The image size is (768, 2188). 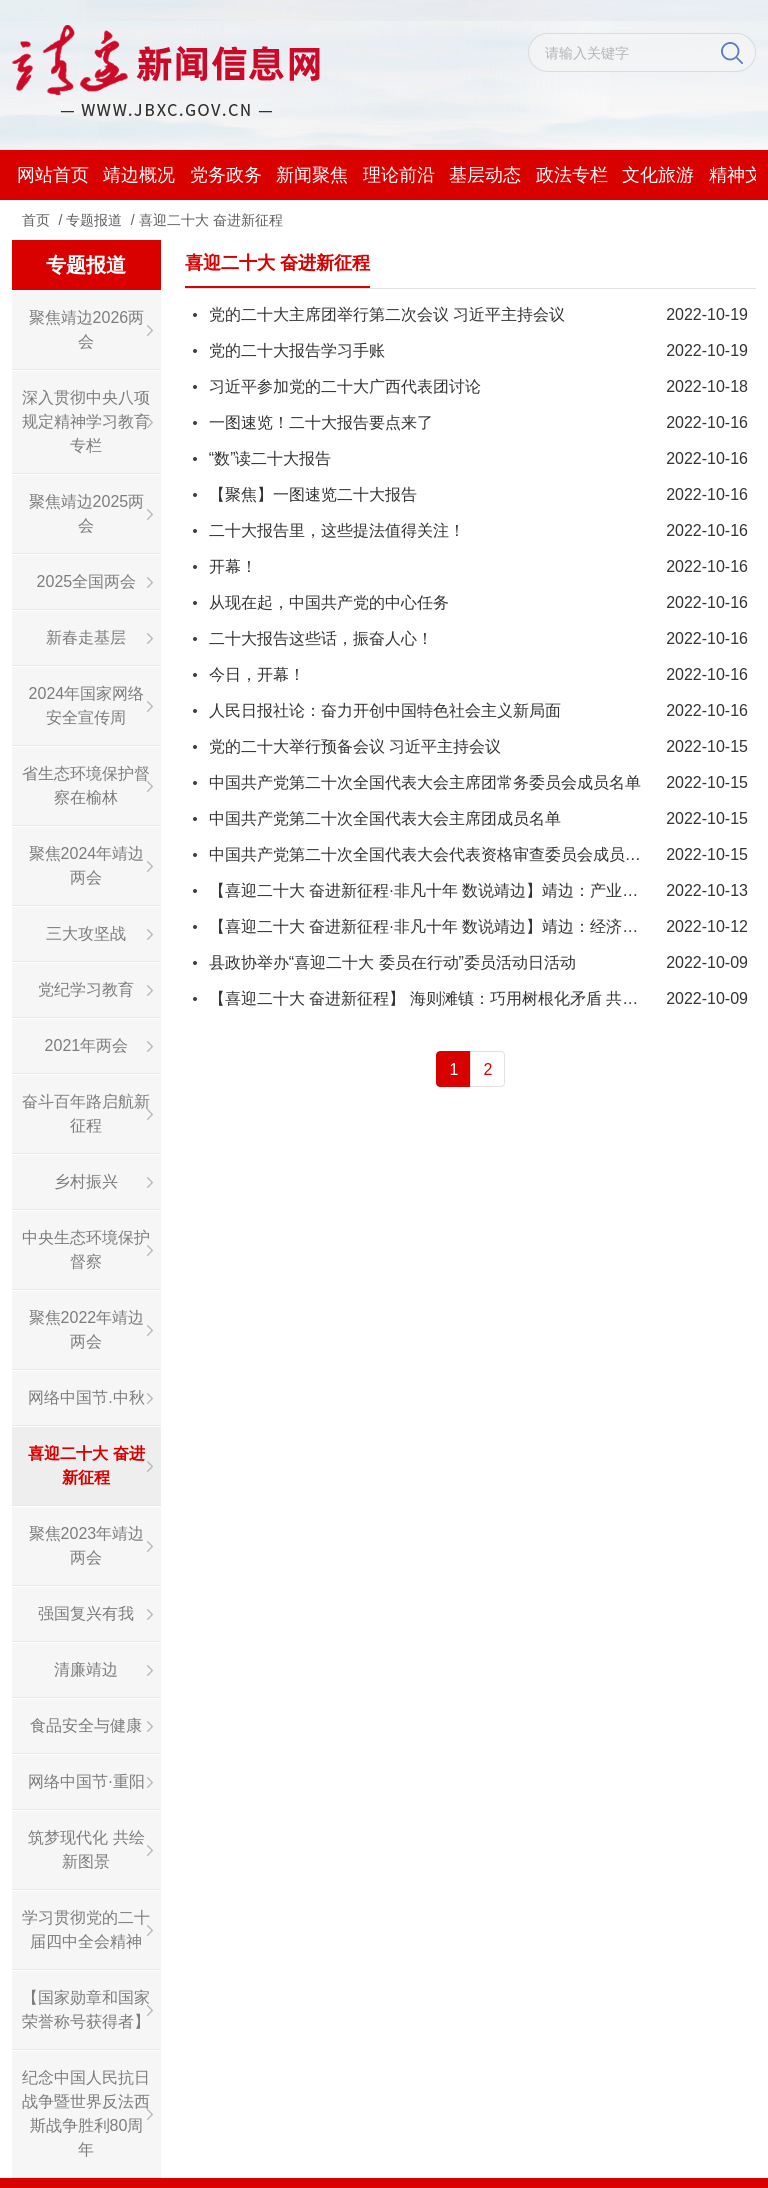 I want to click on 基层动态, so click(x=485, y=175).